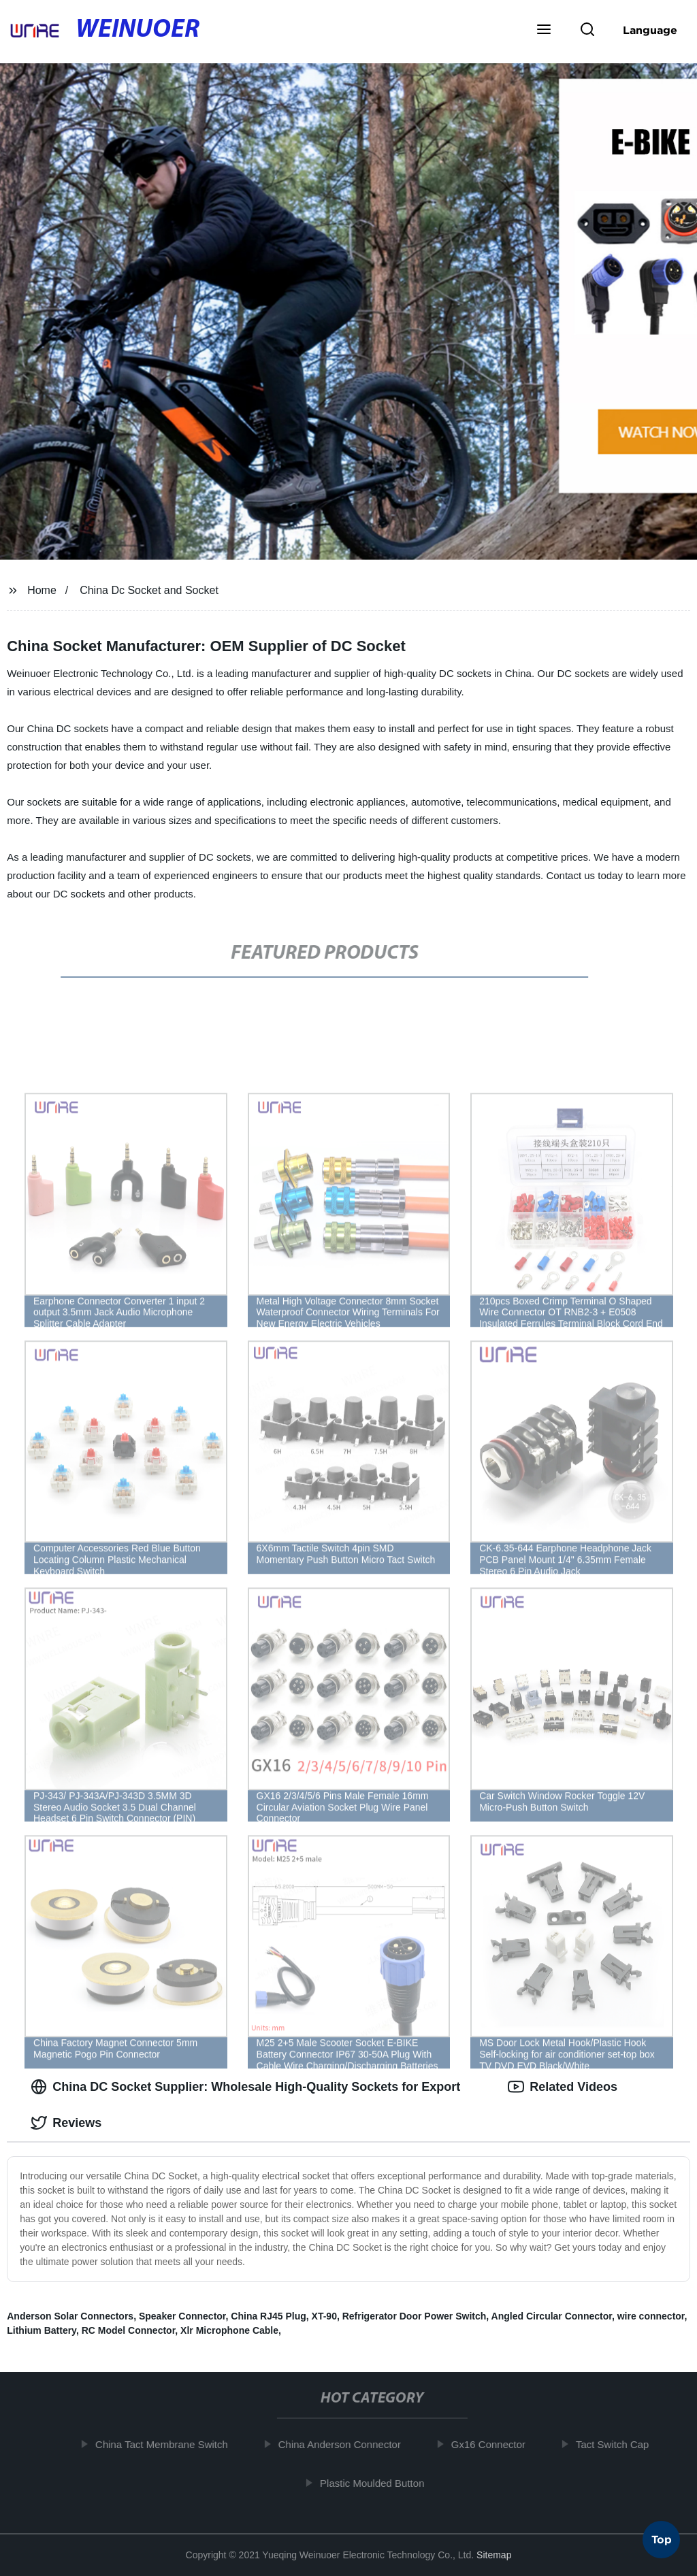  Describe the element at coordinates (324, 2316) in the screenshot. I see `XT-90` at that location.